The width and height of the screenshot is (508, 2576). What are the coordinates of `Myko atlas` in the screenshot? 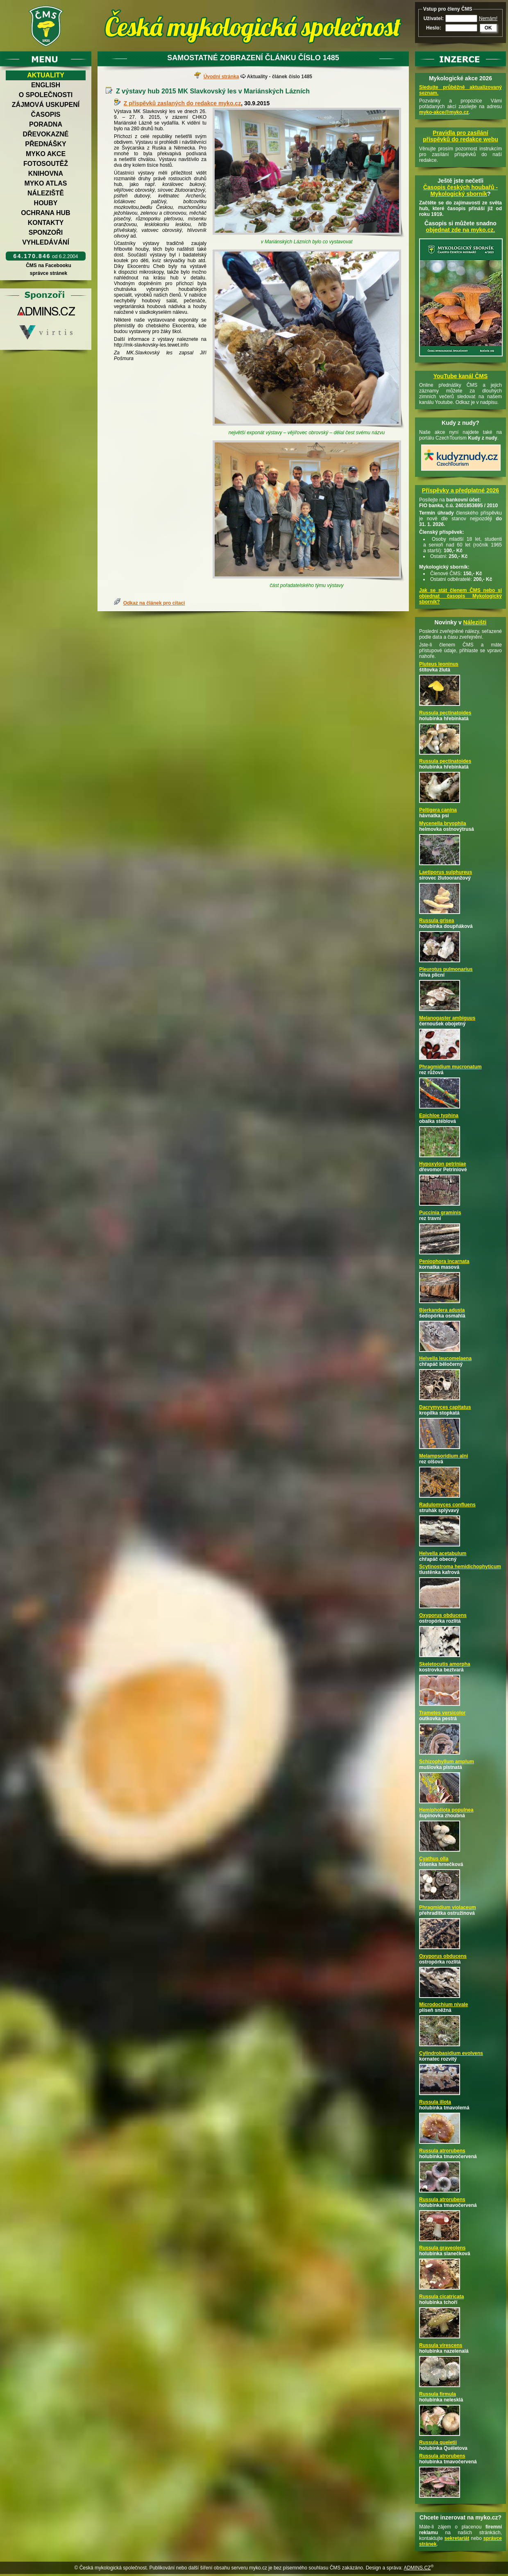 It's located at (46, 183).